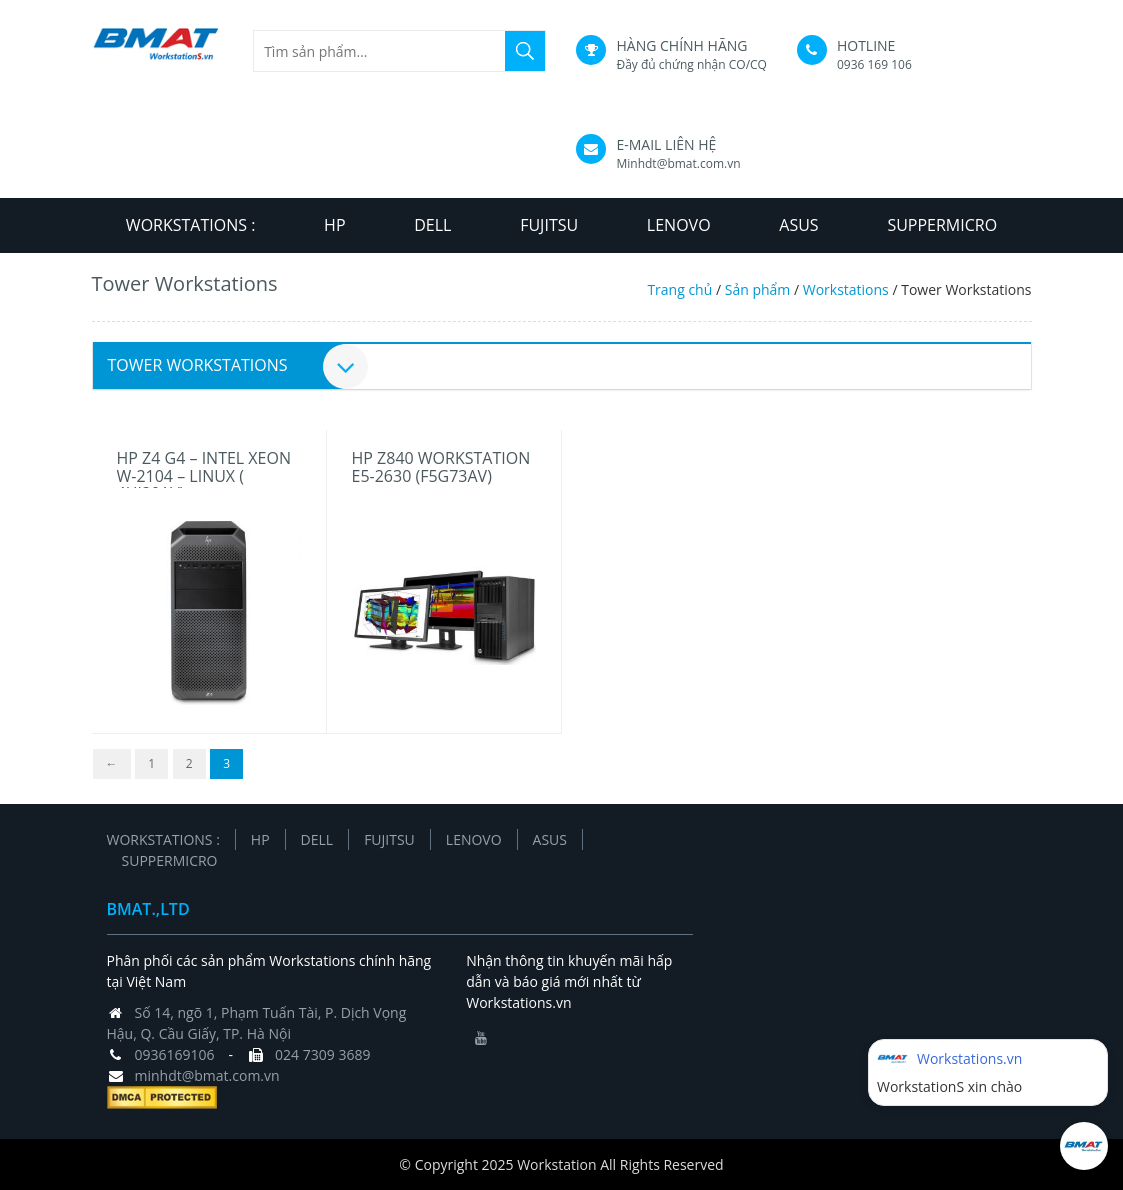 This screenshot has width=1123, height=1190. I want to click on 0936169106, so click(175, 1054).